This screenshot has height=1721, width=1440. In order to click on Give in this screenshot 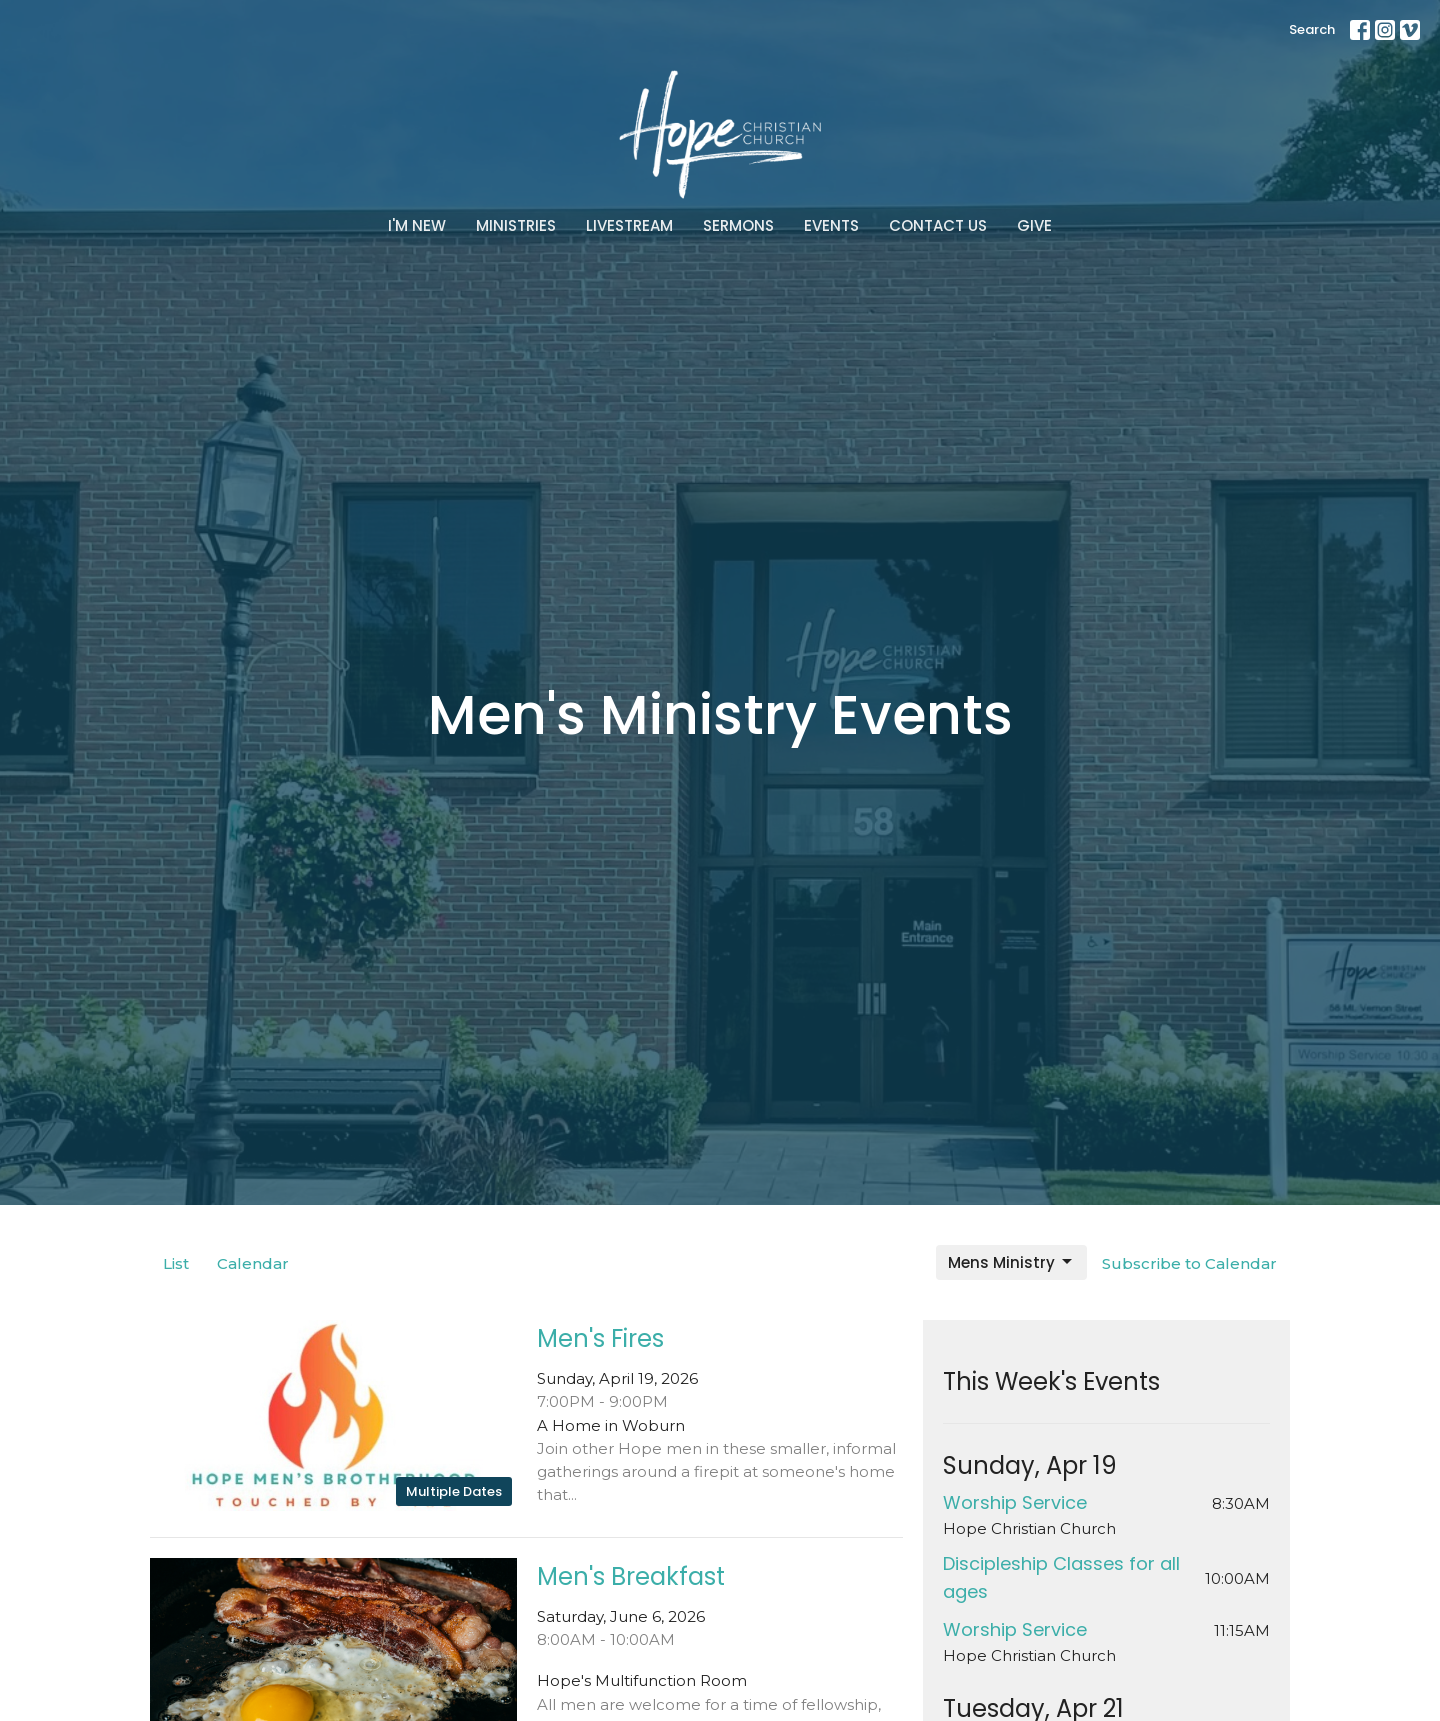, I will do `click(1034, 225)`.